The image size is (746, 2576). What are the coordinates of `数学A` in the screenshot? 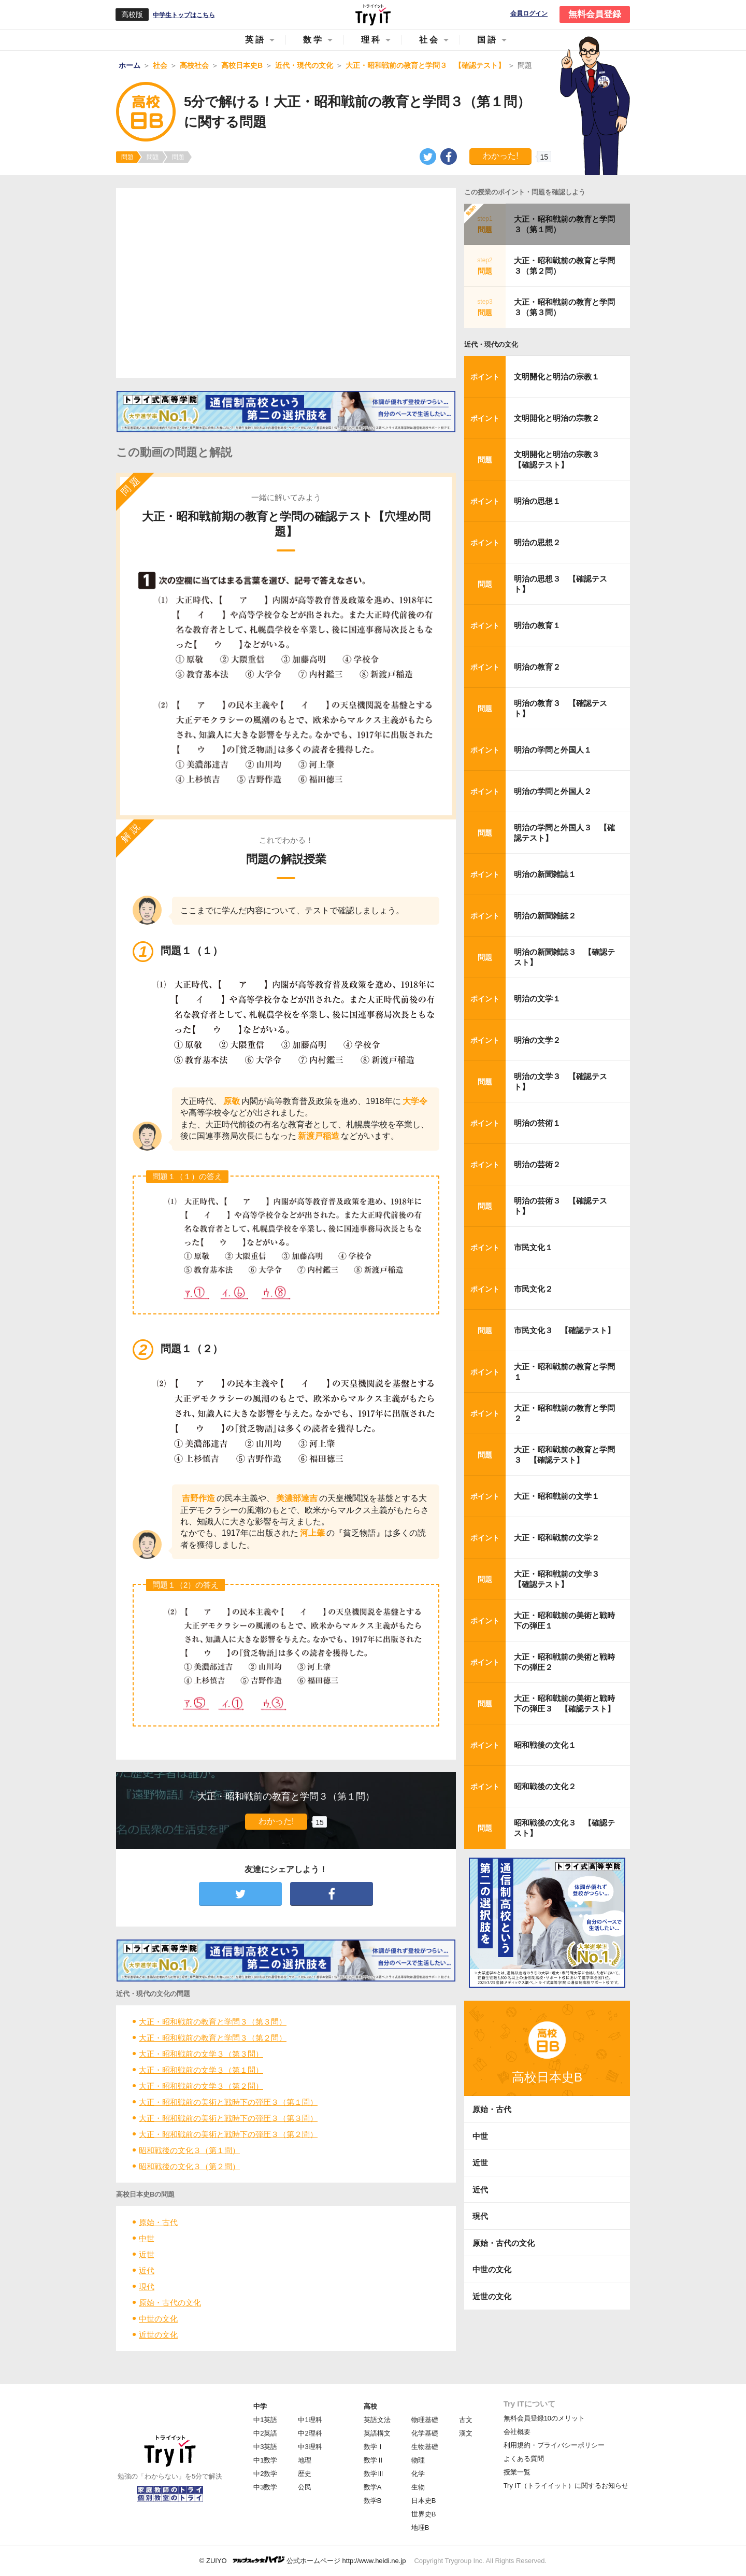 It's located at (373, 2487).